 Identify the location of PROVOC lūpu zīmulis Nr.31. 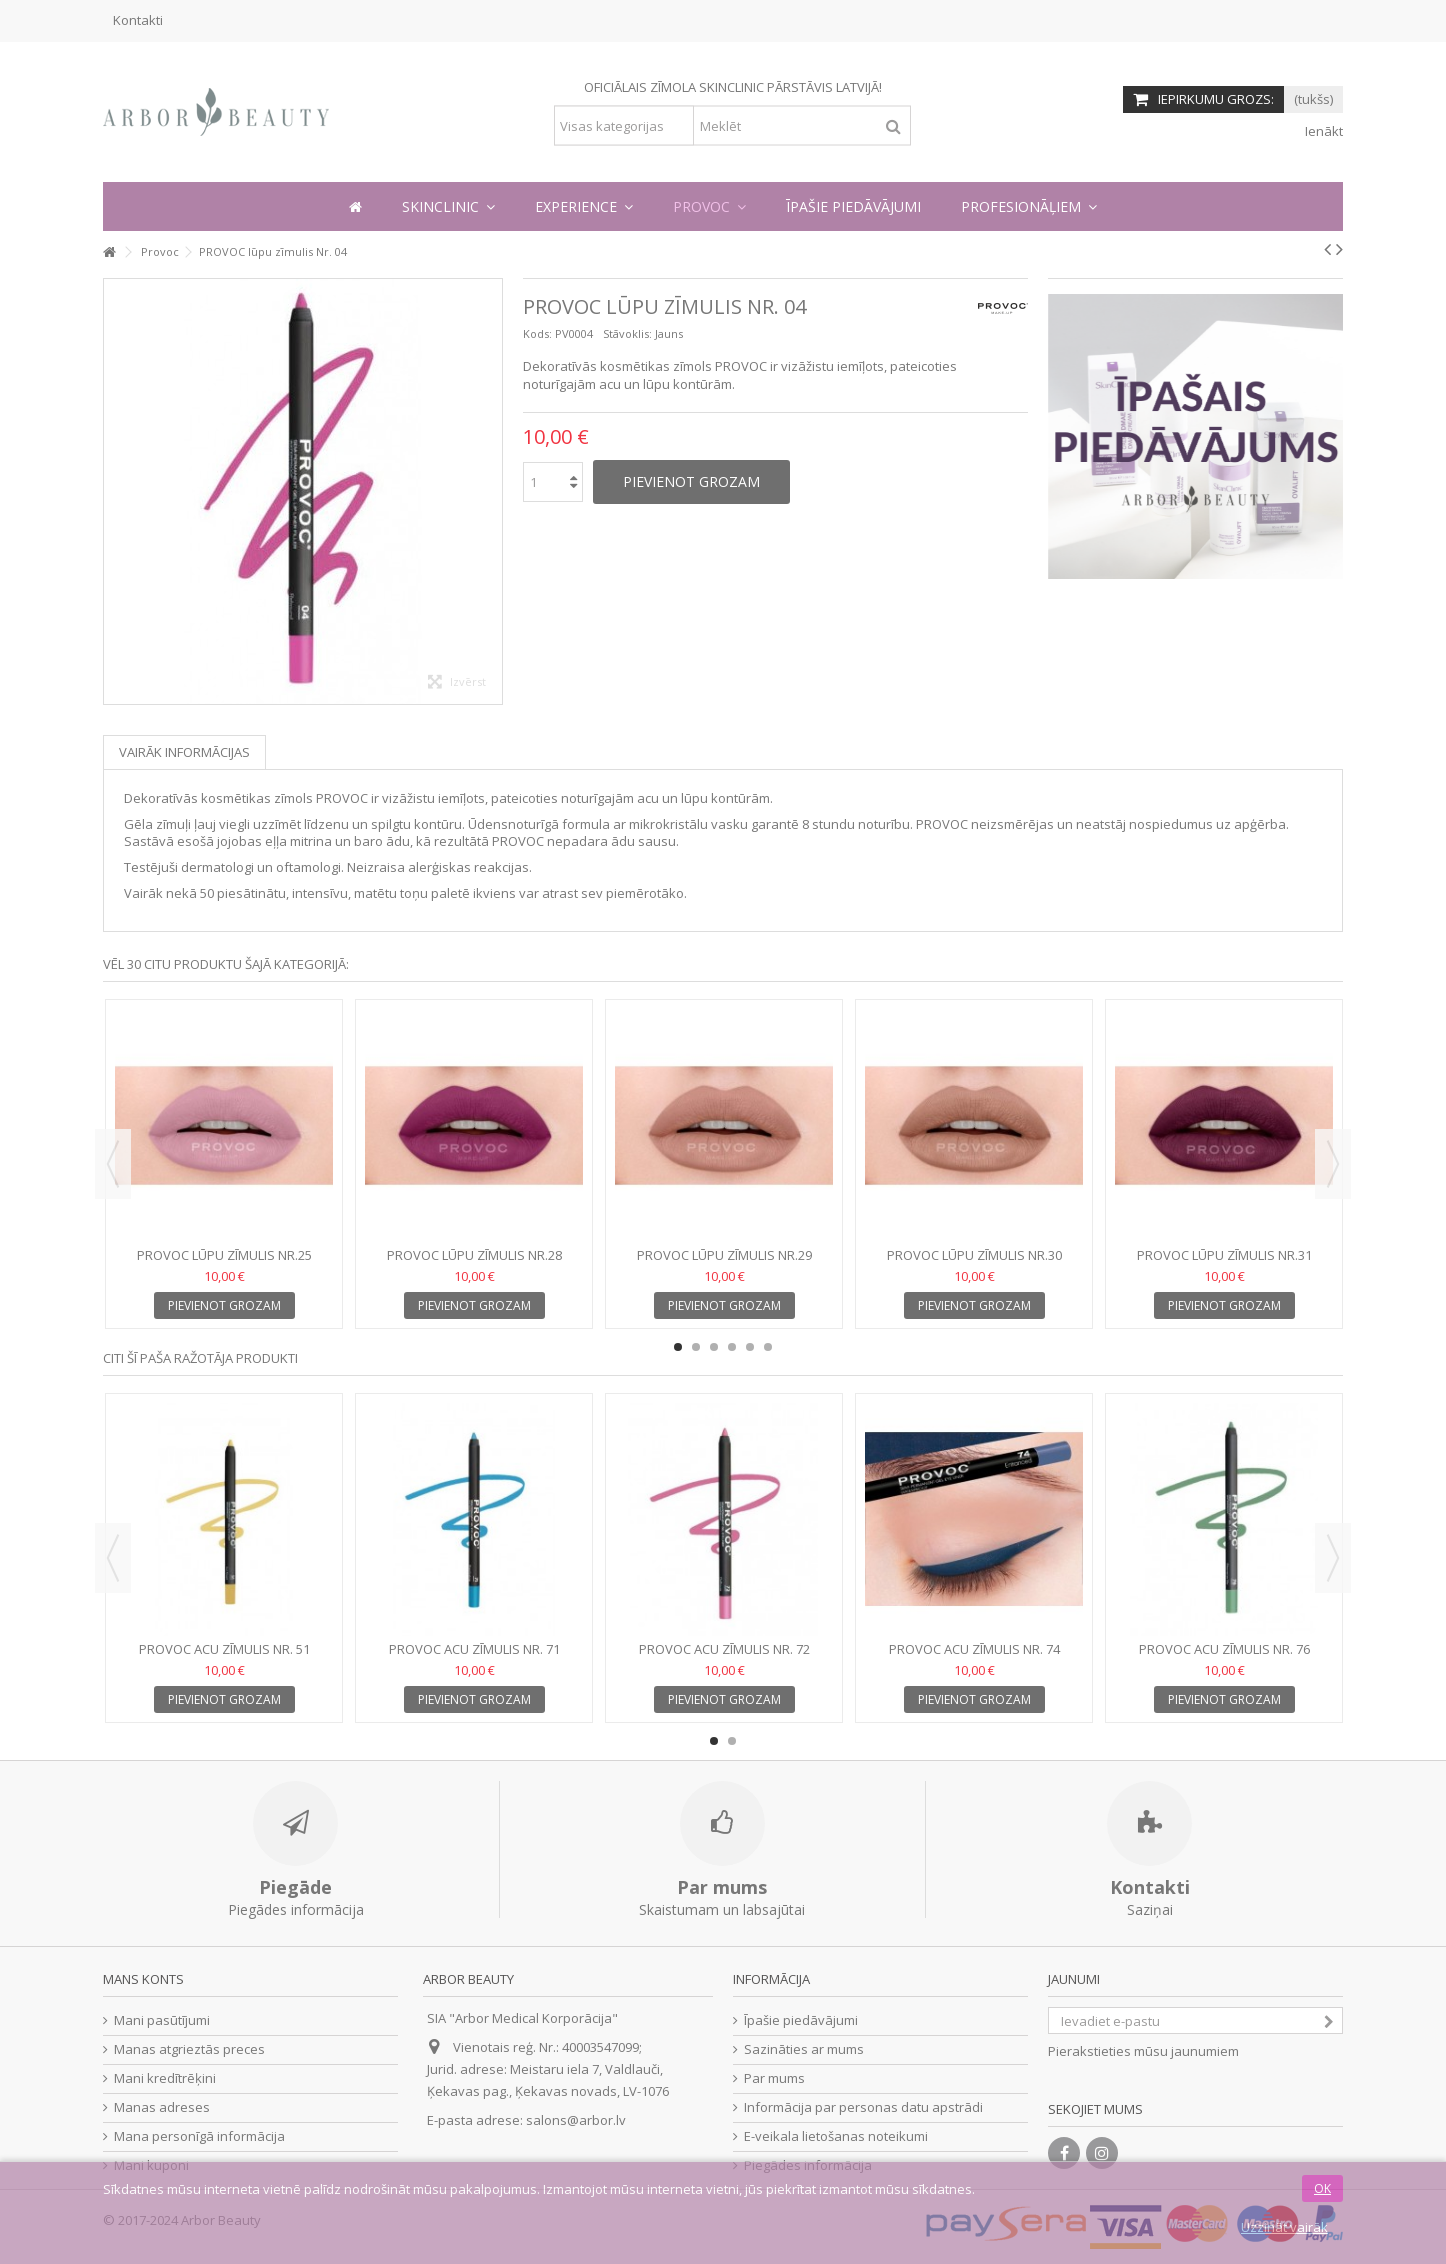
(1224, 1255).